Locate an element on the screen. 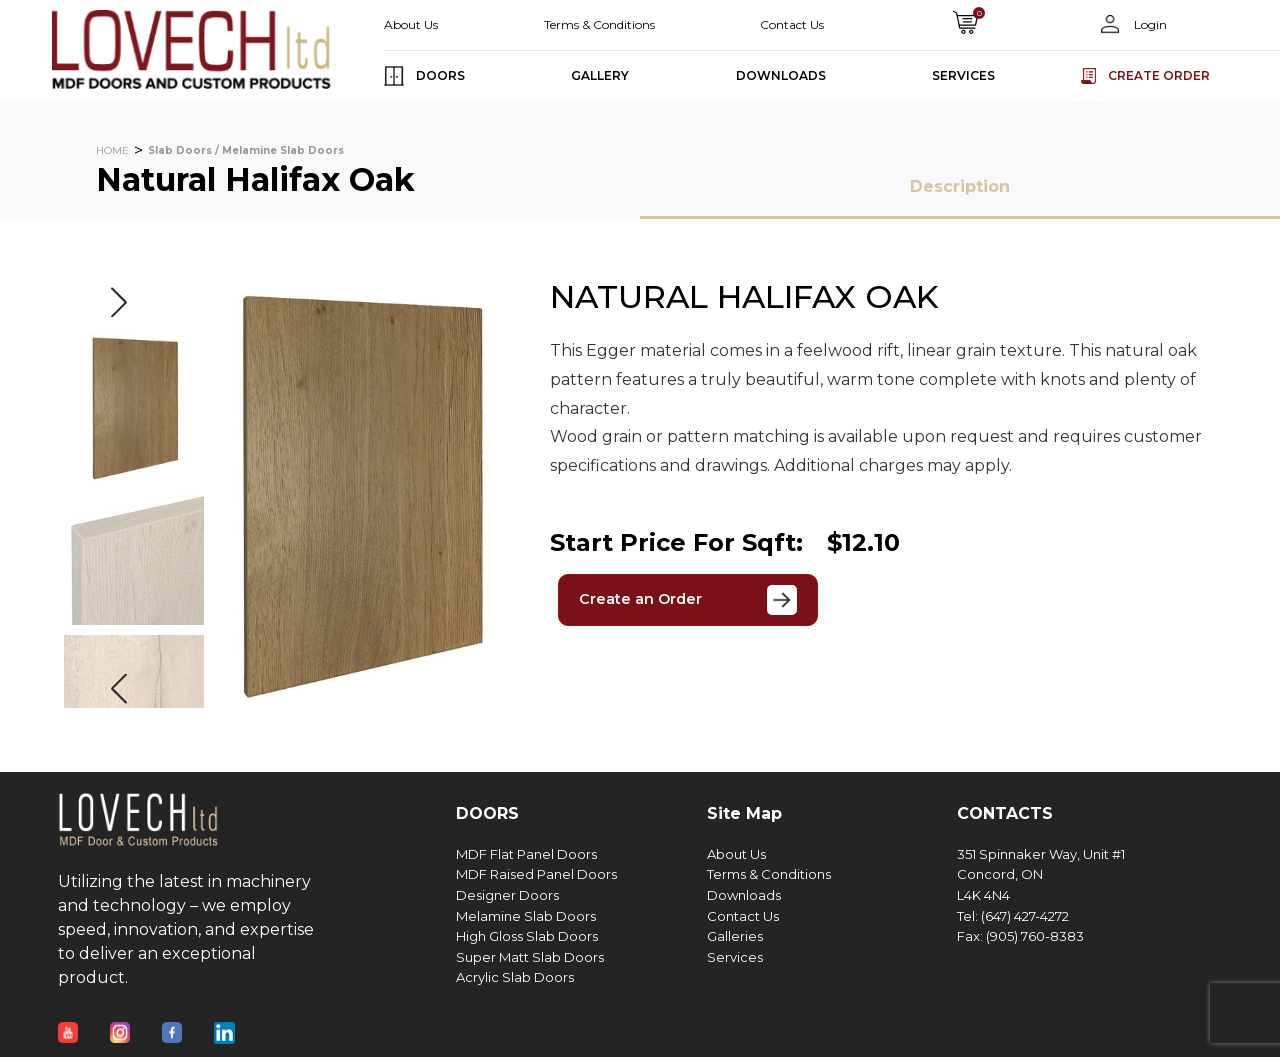  MDF Raised Panel Doors is located at coordinates (536, 874).